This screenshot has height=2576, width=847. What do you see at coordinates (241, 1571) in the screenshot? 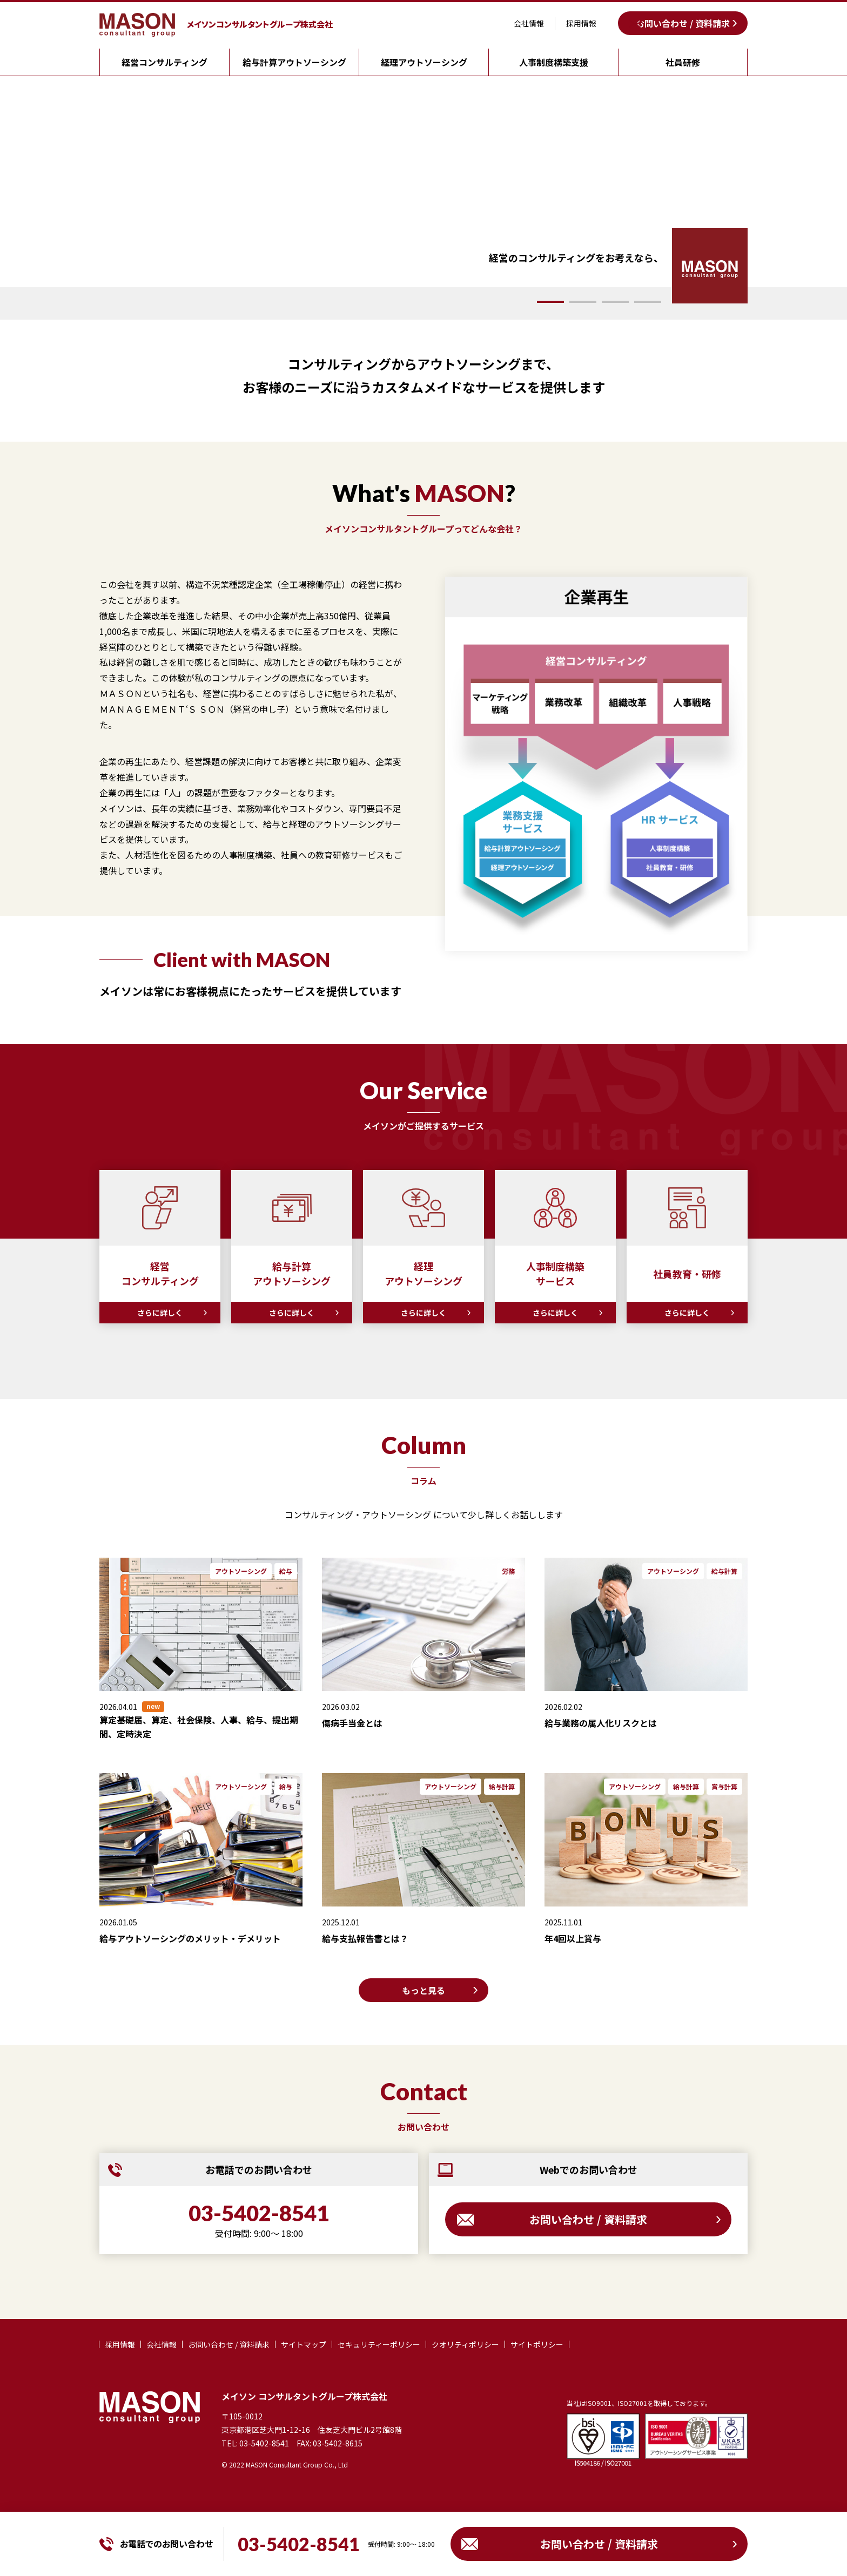
I see `アウトソーシング` at bounding box center [241, 1571].